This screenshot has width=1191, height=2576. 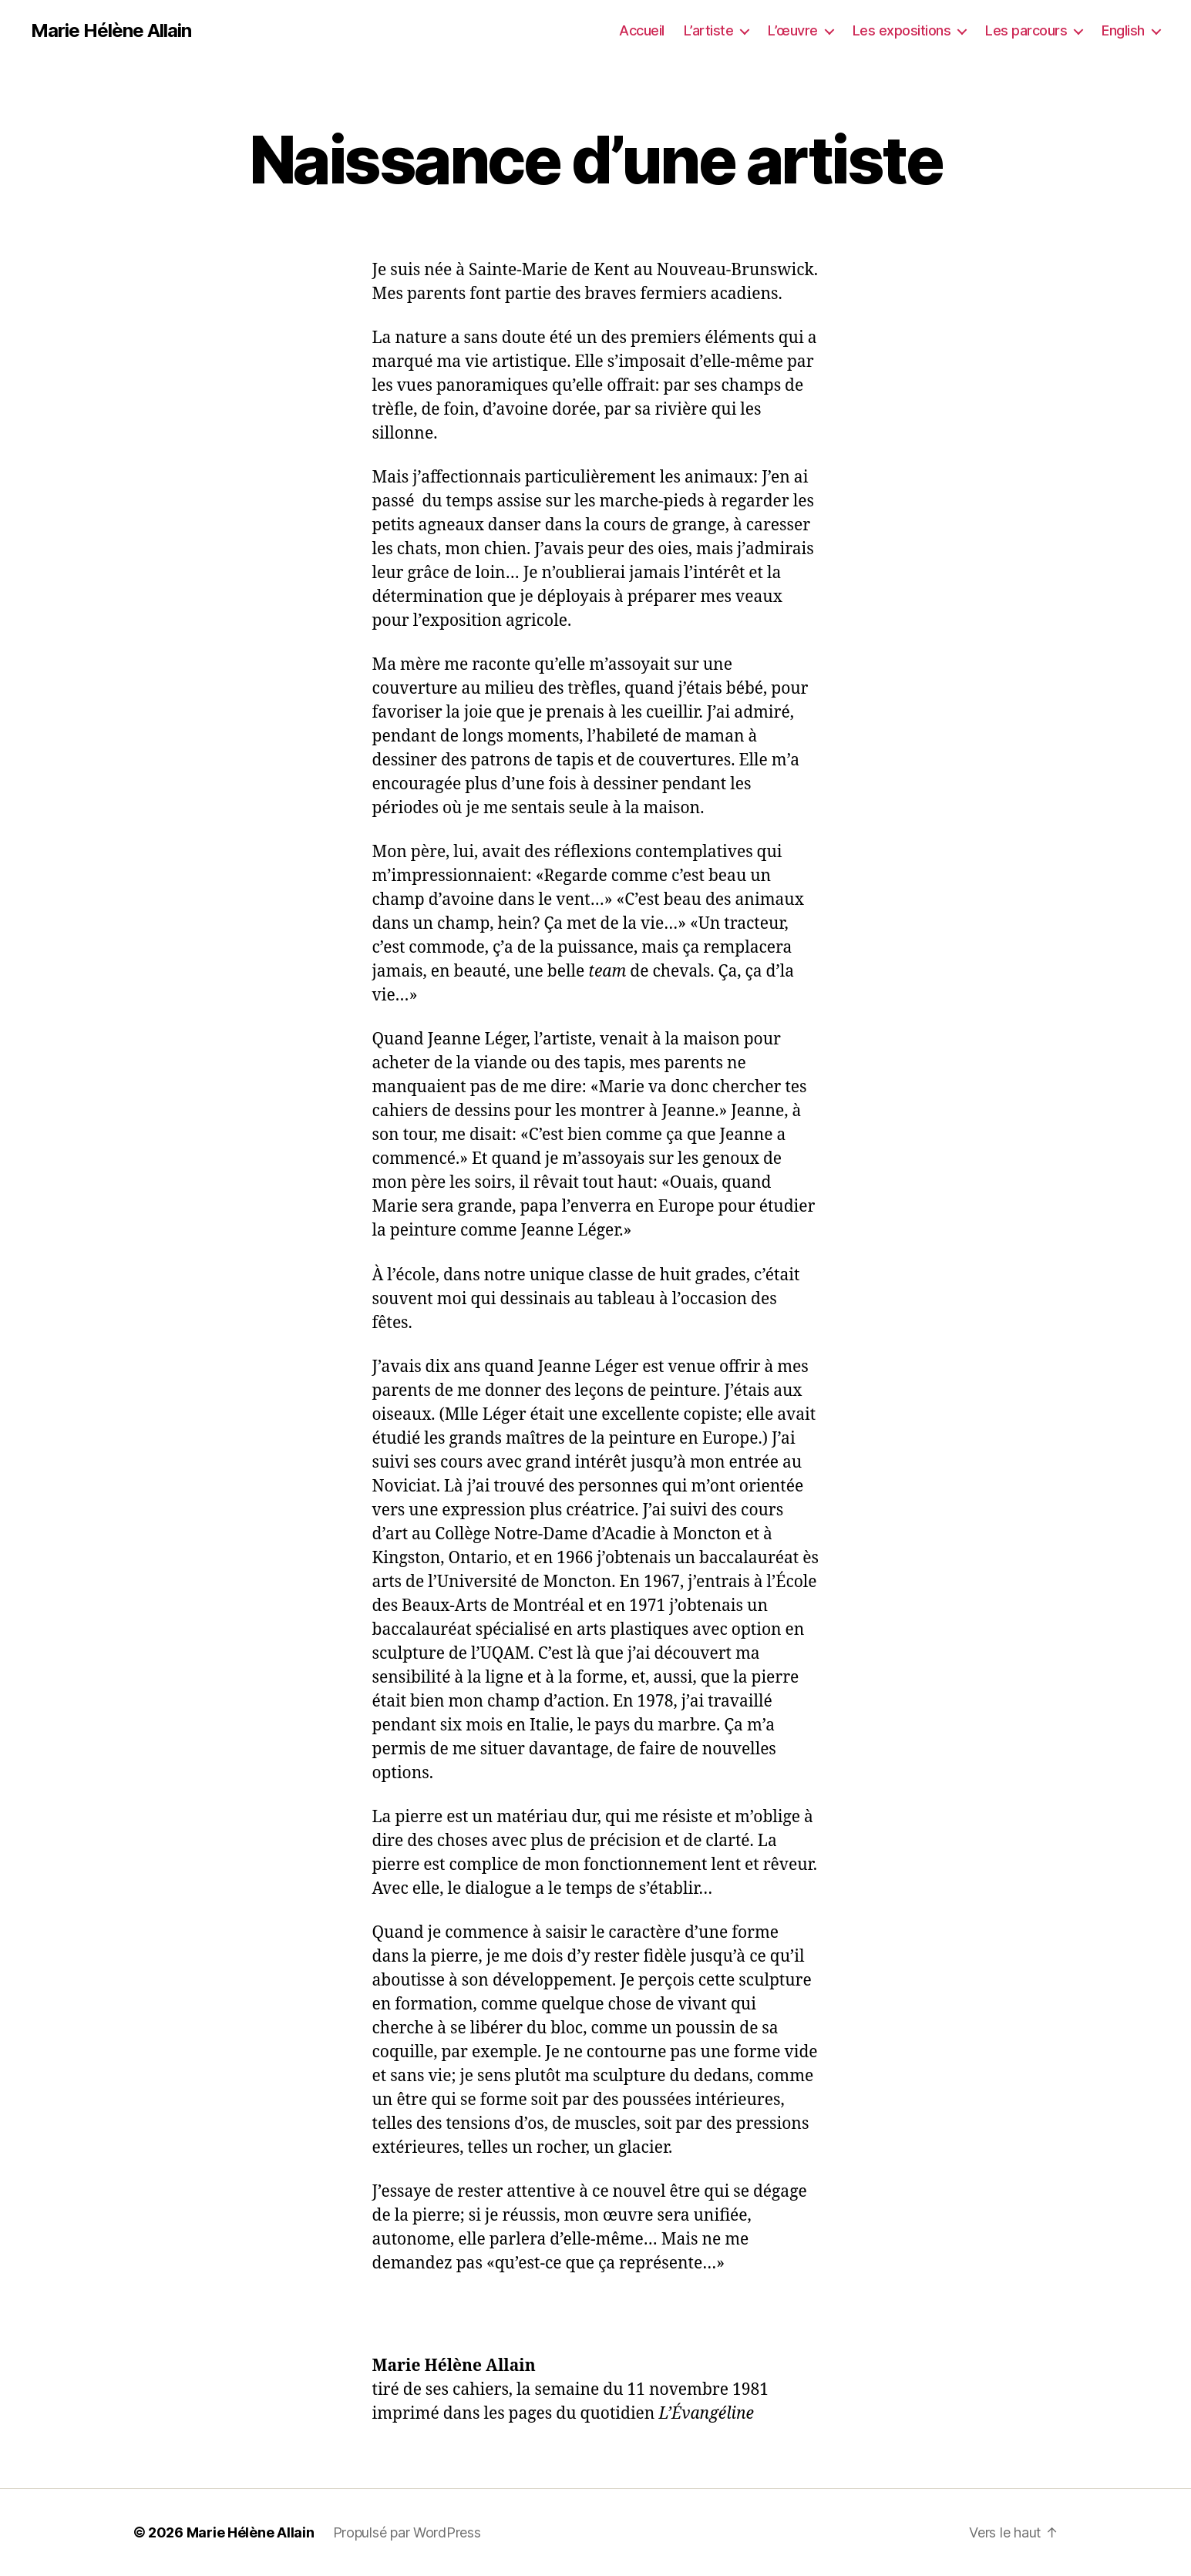 What do you see at coordinates (407, 2532) in the screenshot?
I see `Propulsé par WordPress` at bounding box center [407, 2532].